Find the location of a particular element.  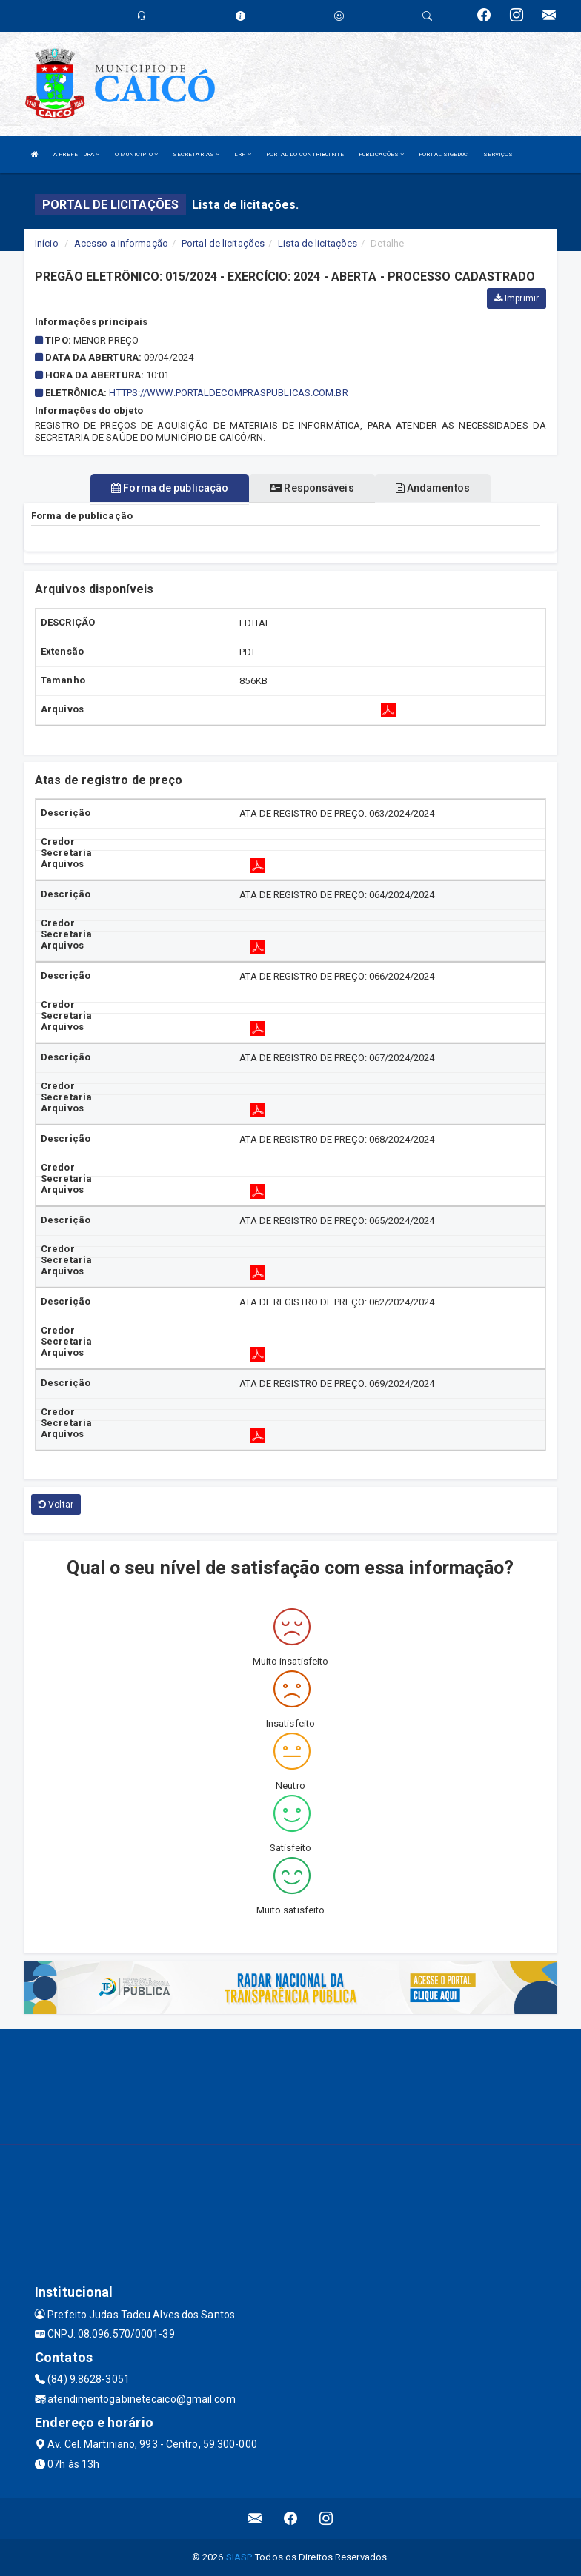

PUBLICAÇÕES is located at coordinates (381, 154).